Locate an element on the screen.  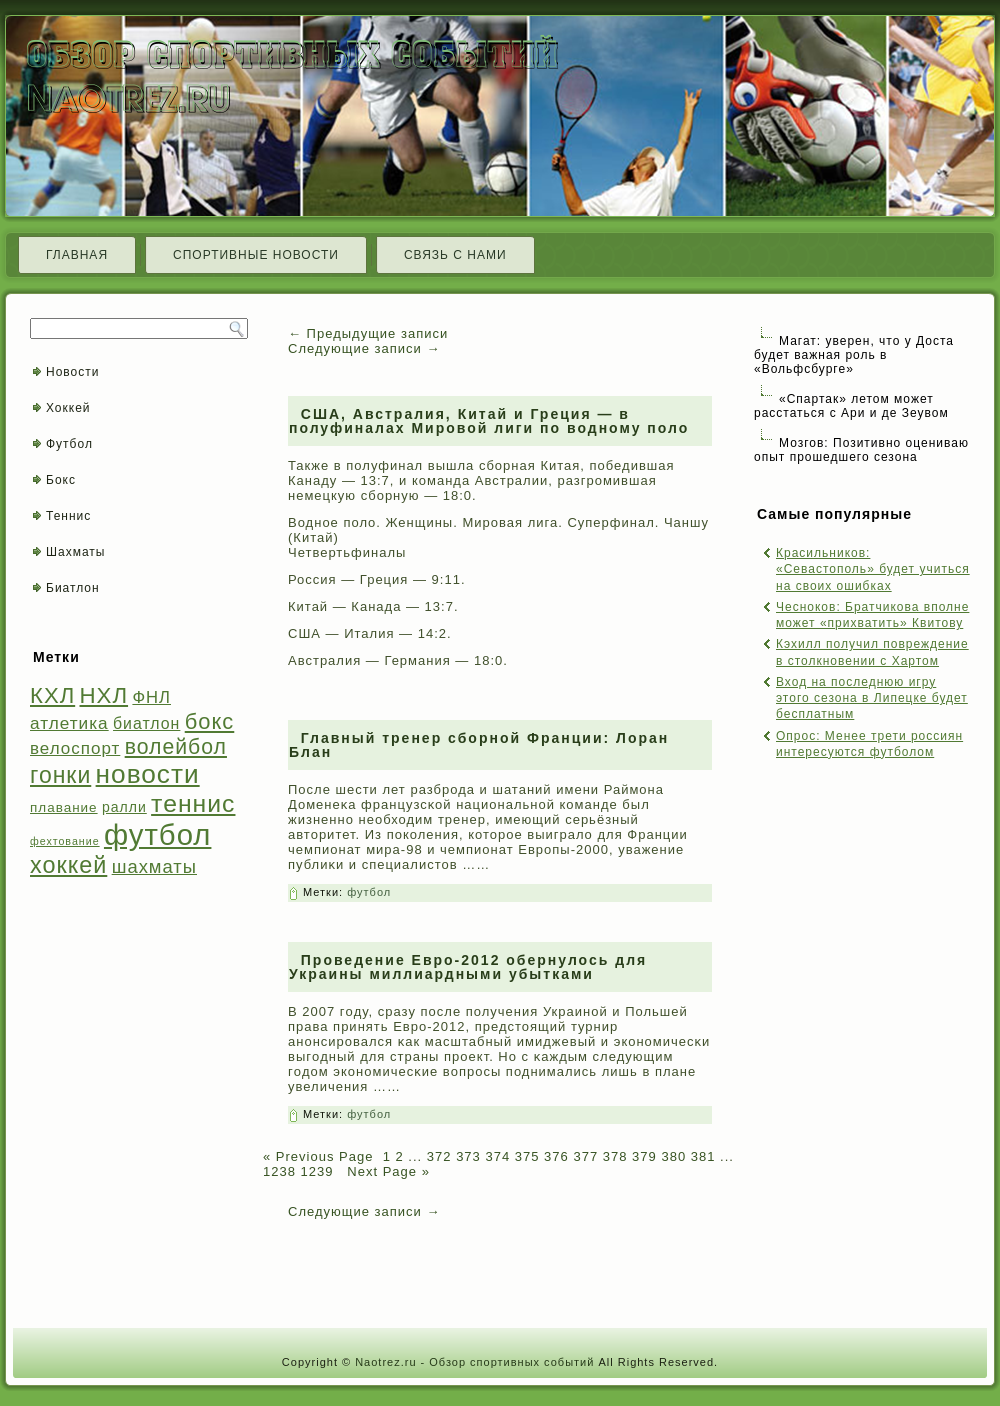
Спортивные новости is located at coordinates (256, 255).